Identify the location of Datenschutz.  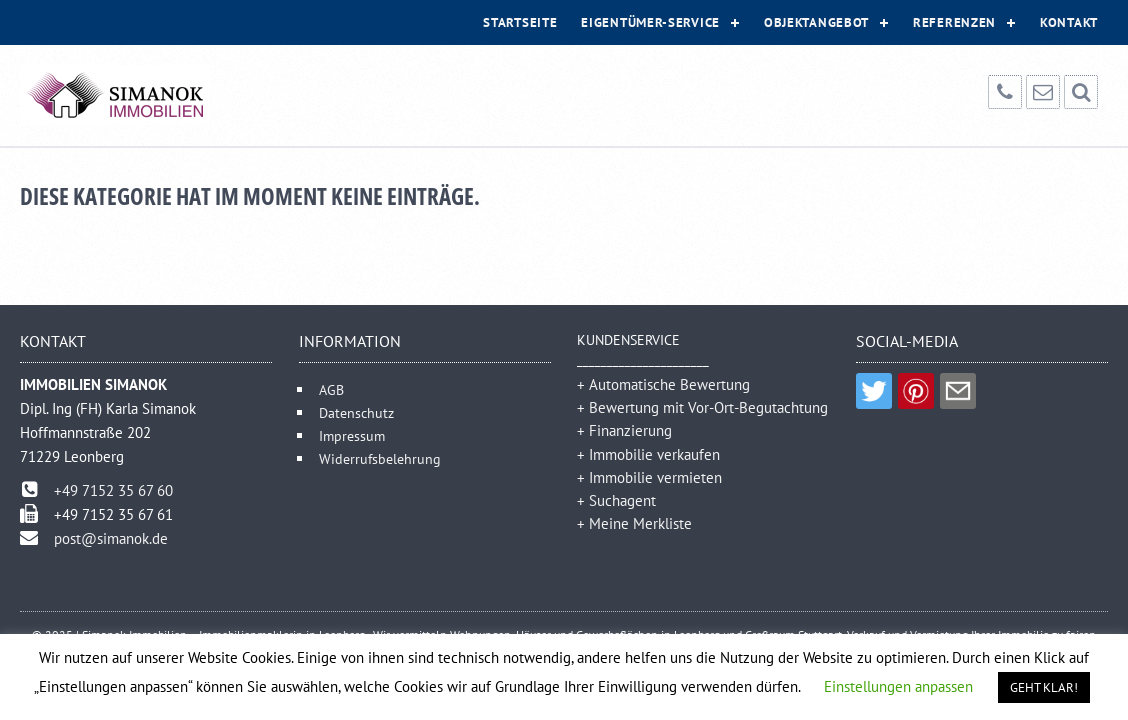
(356, 412).